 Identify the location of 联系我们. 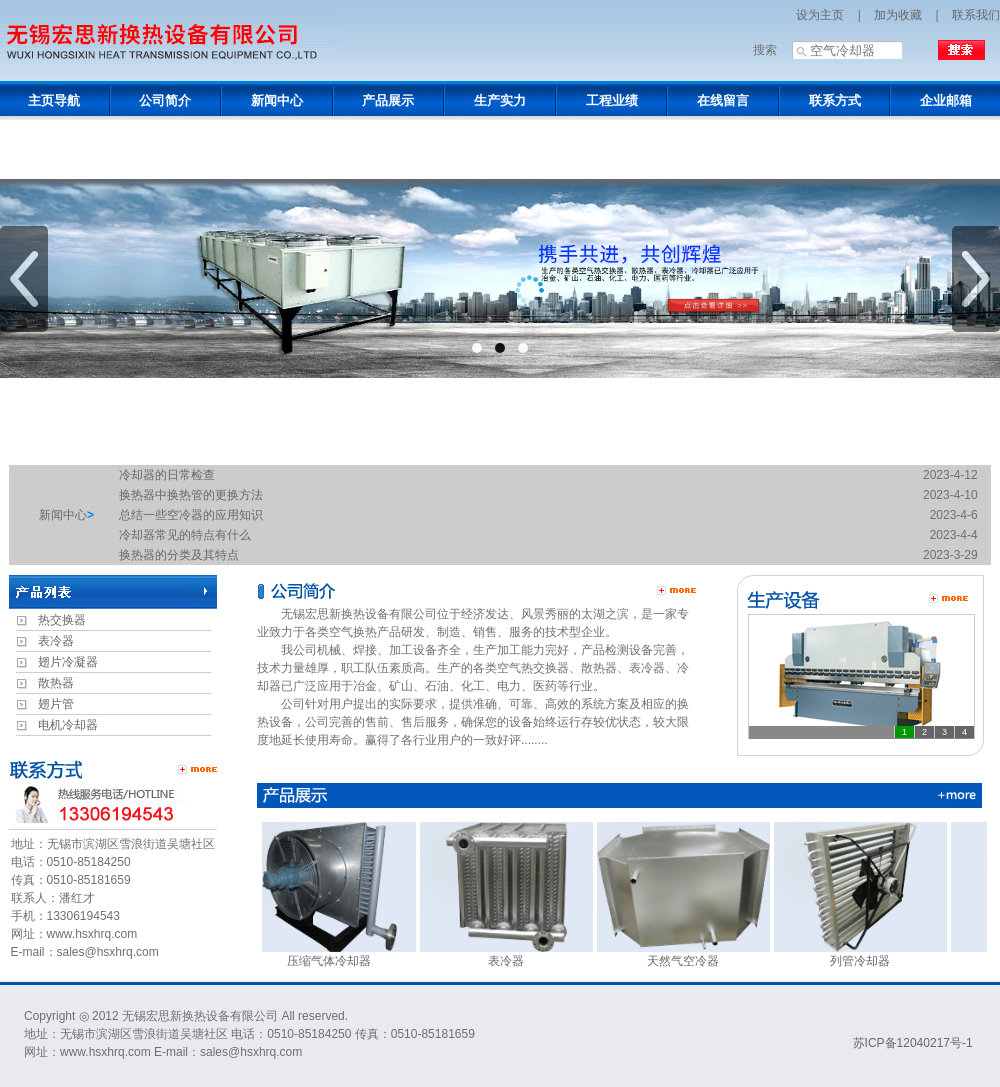
(976, 15).